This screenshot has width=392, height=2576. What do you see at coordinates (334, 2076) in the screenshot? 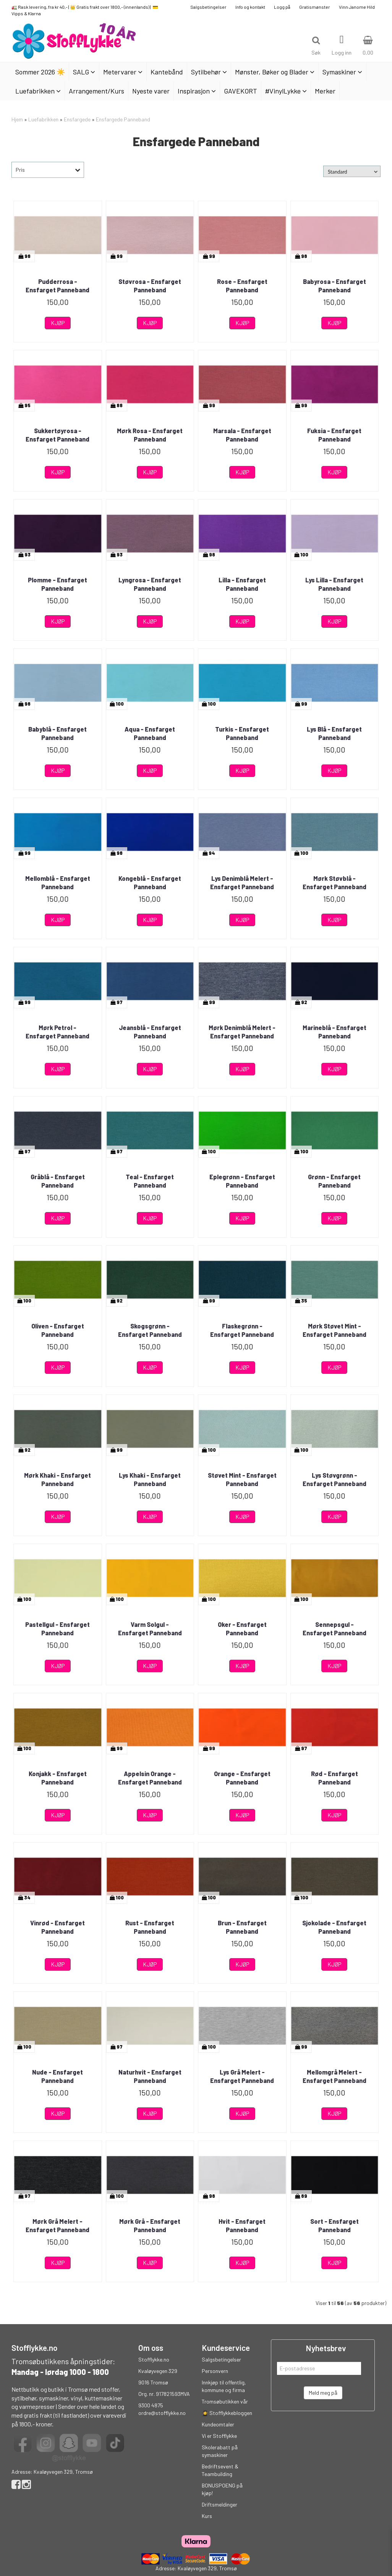
I see `Mellomgrå Melert - Ensfarget Panneband` at bounding box center [334, 2076].